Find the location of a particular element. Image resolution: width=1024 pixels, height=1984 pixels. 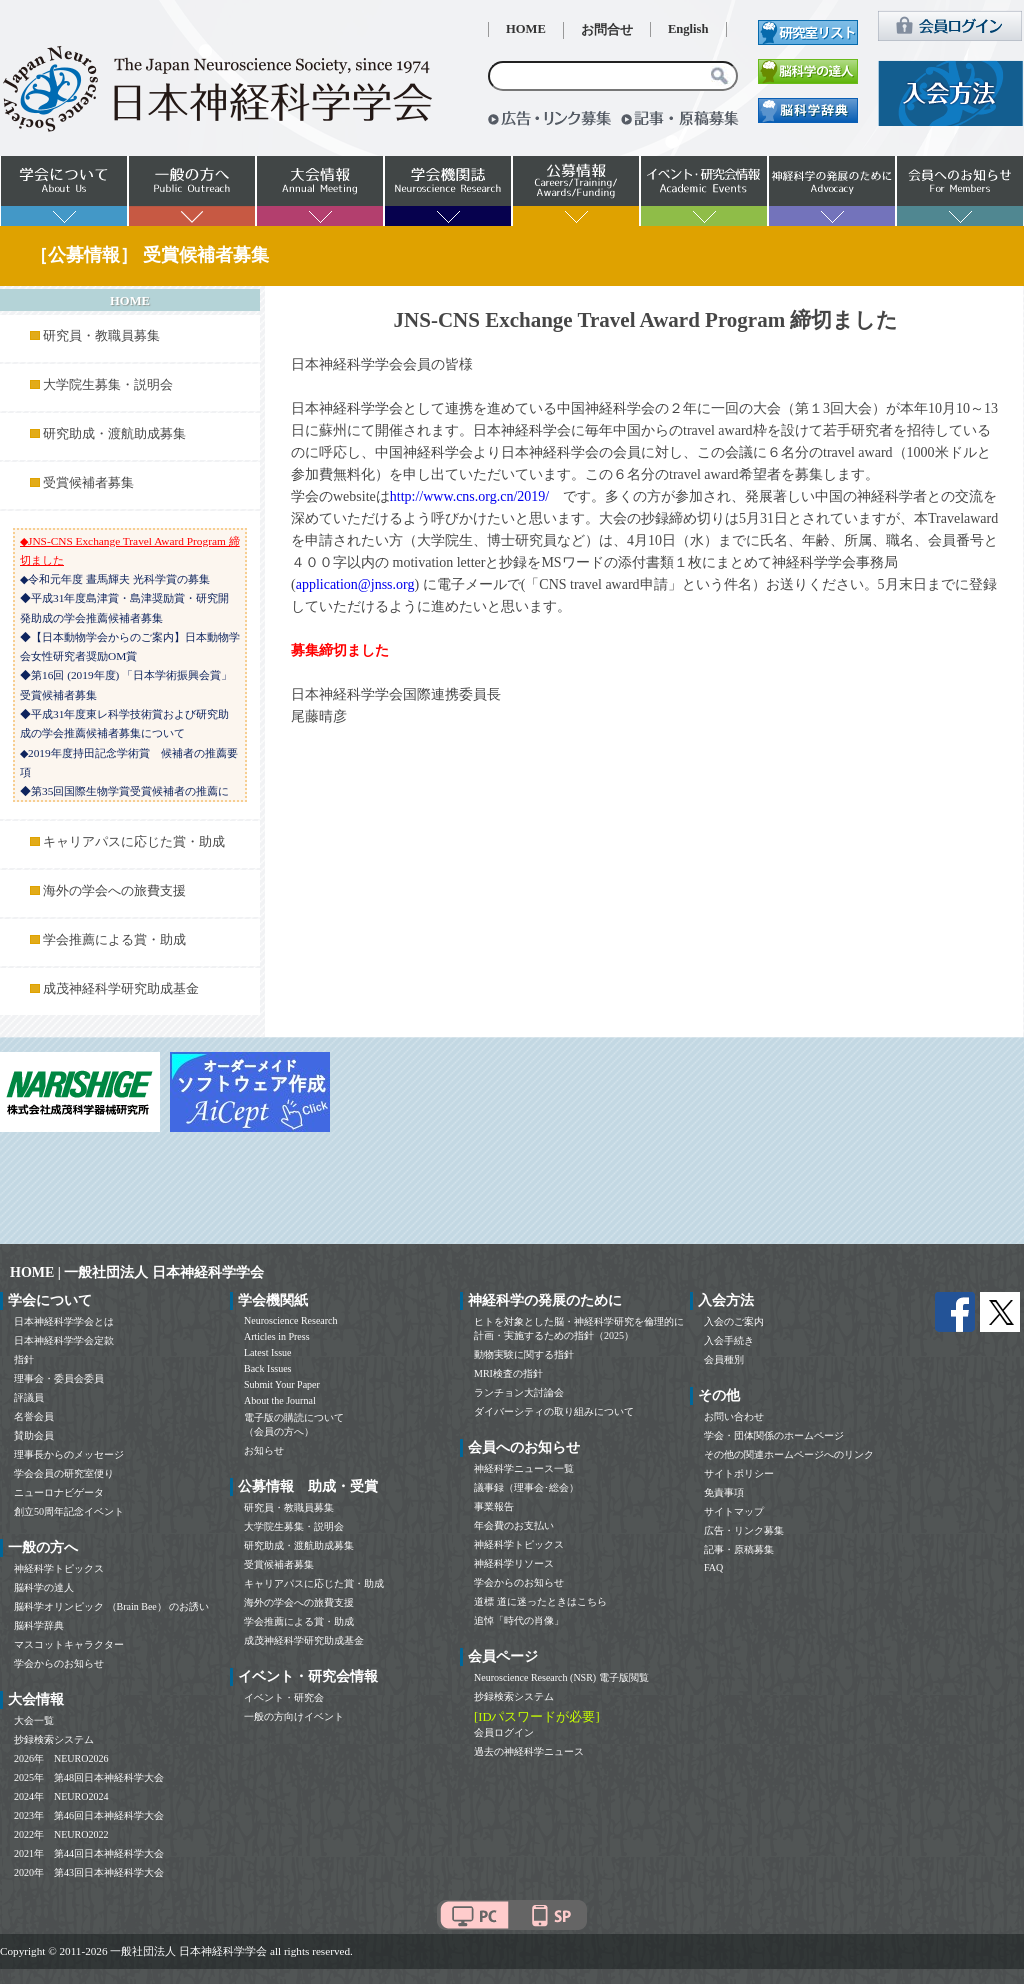

Submit Your Paper is located at coordinates (282, 1384).